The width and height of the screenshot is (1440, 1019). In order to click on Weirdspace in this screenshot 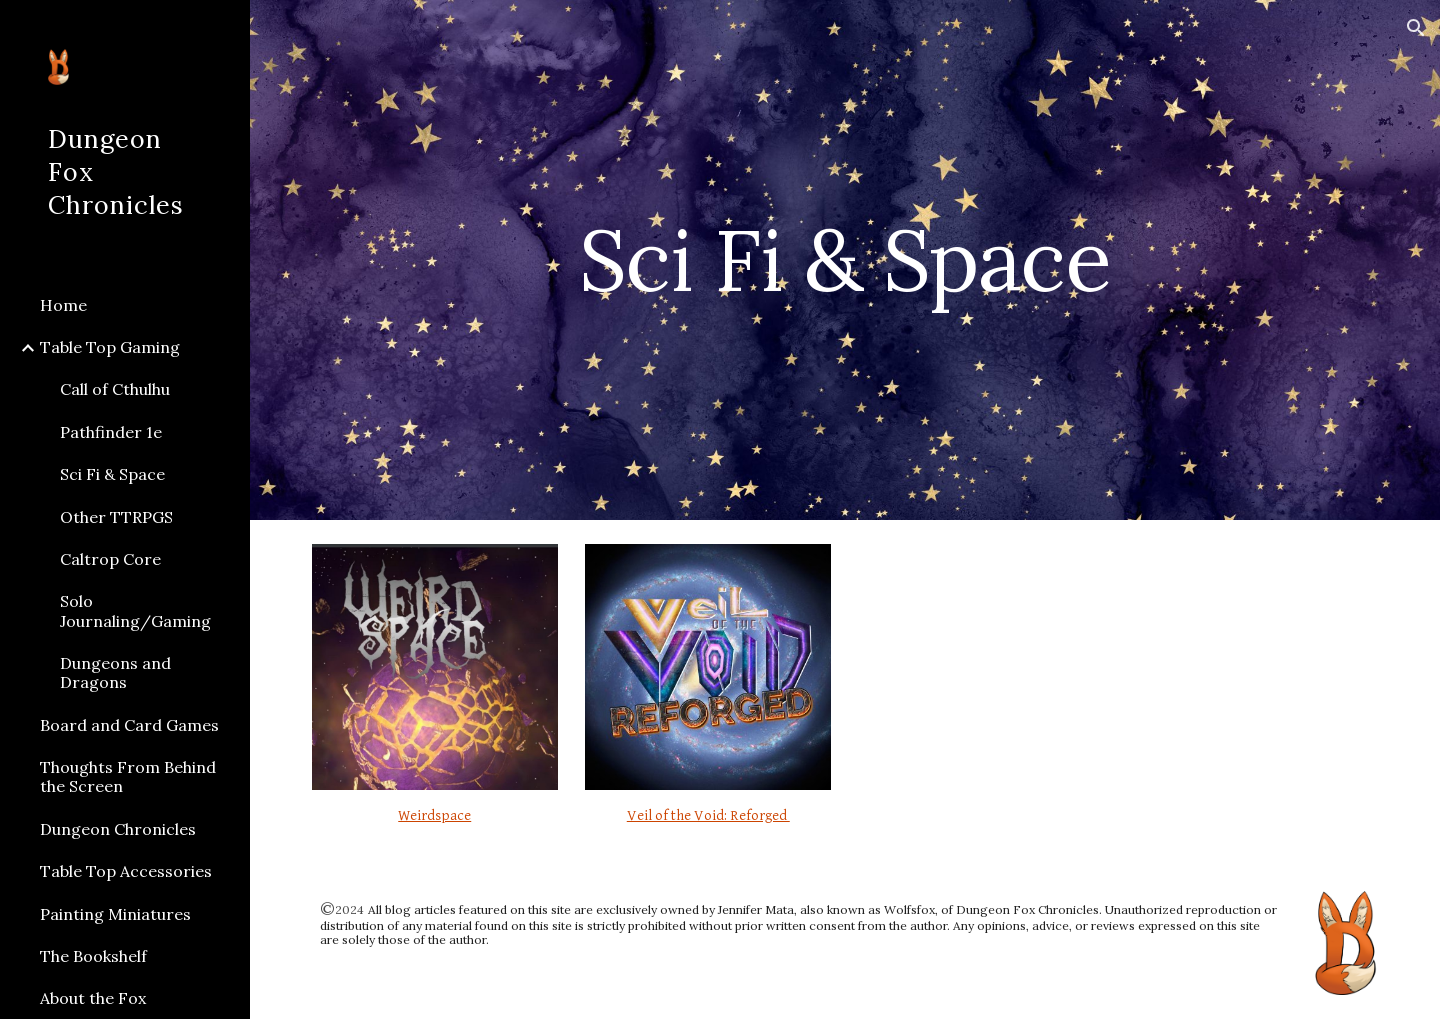, I will do `click(434, 815)`.